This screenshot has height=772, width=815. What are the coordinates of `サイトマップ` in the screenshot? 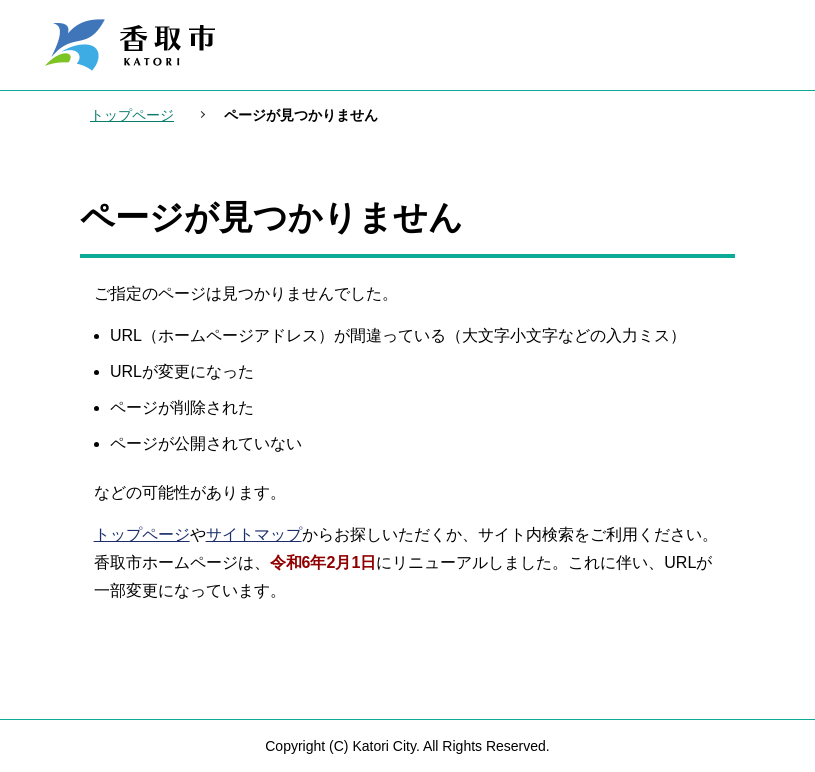 It's located at (254, 534).